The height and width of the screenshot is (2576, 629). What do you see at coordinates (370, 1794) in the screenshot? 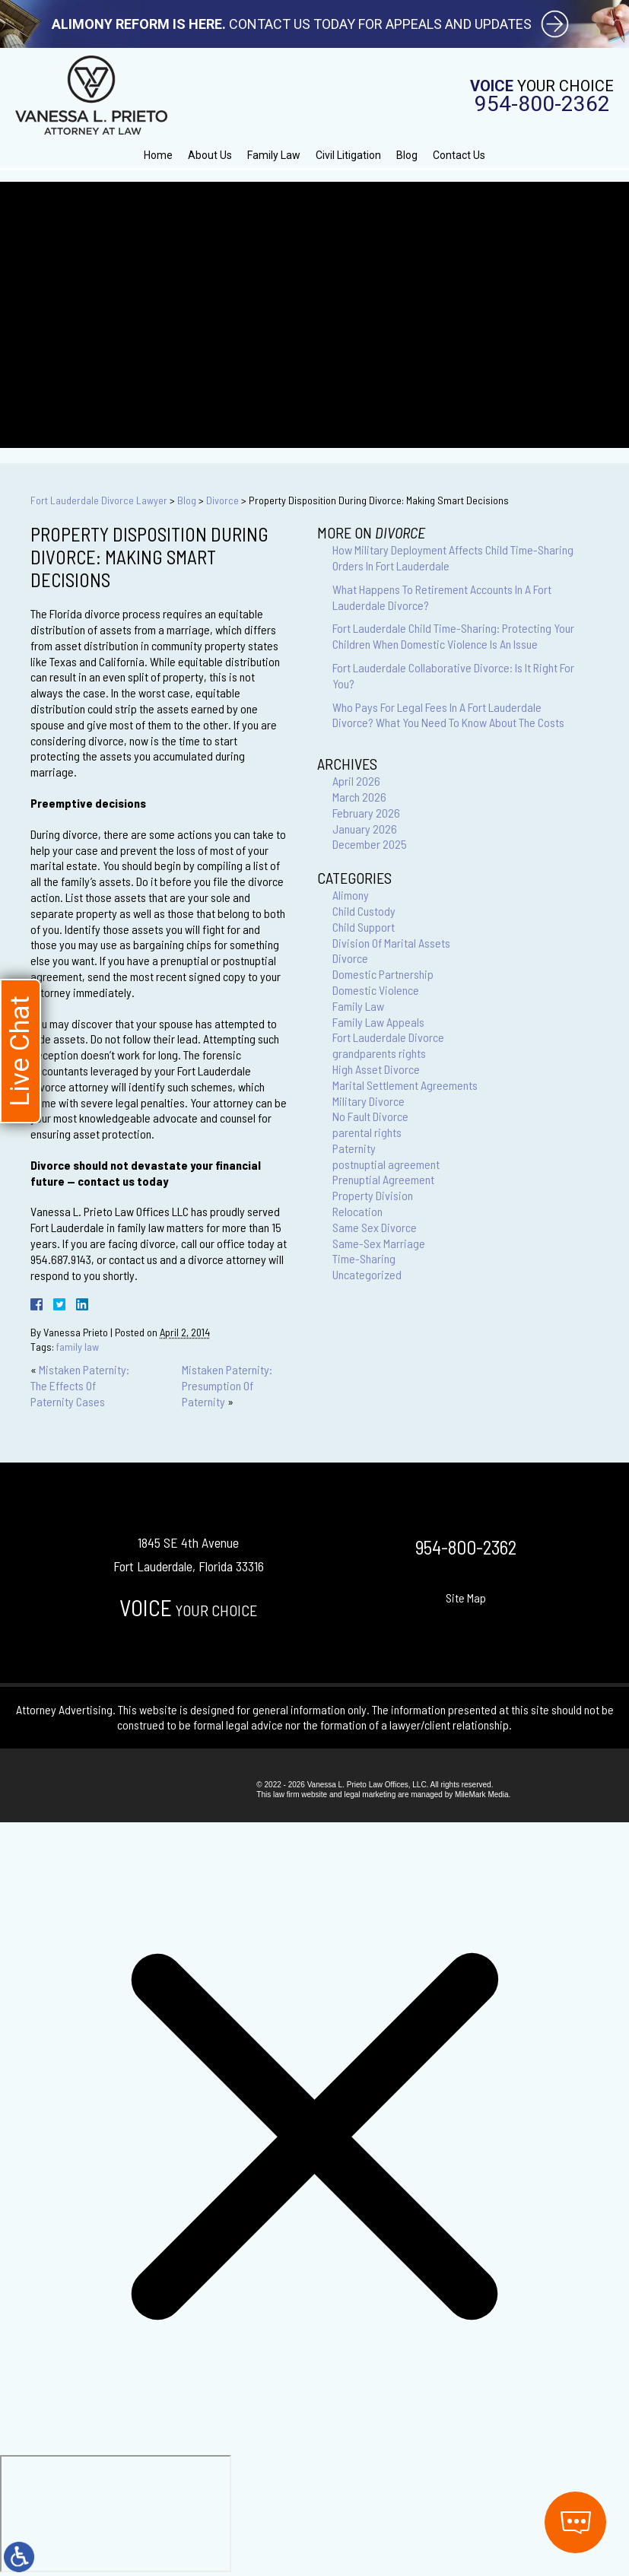
I see `legal marketing` at bounding box center [370, 1794].